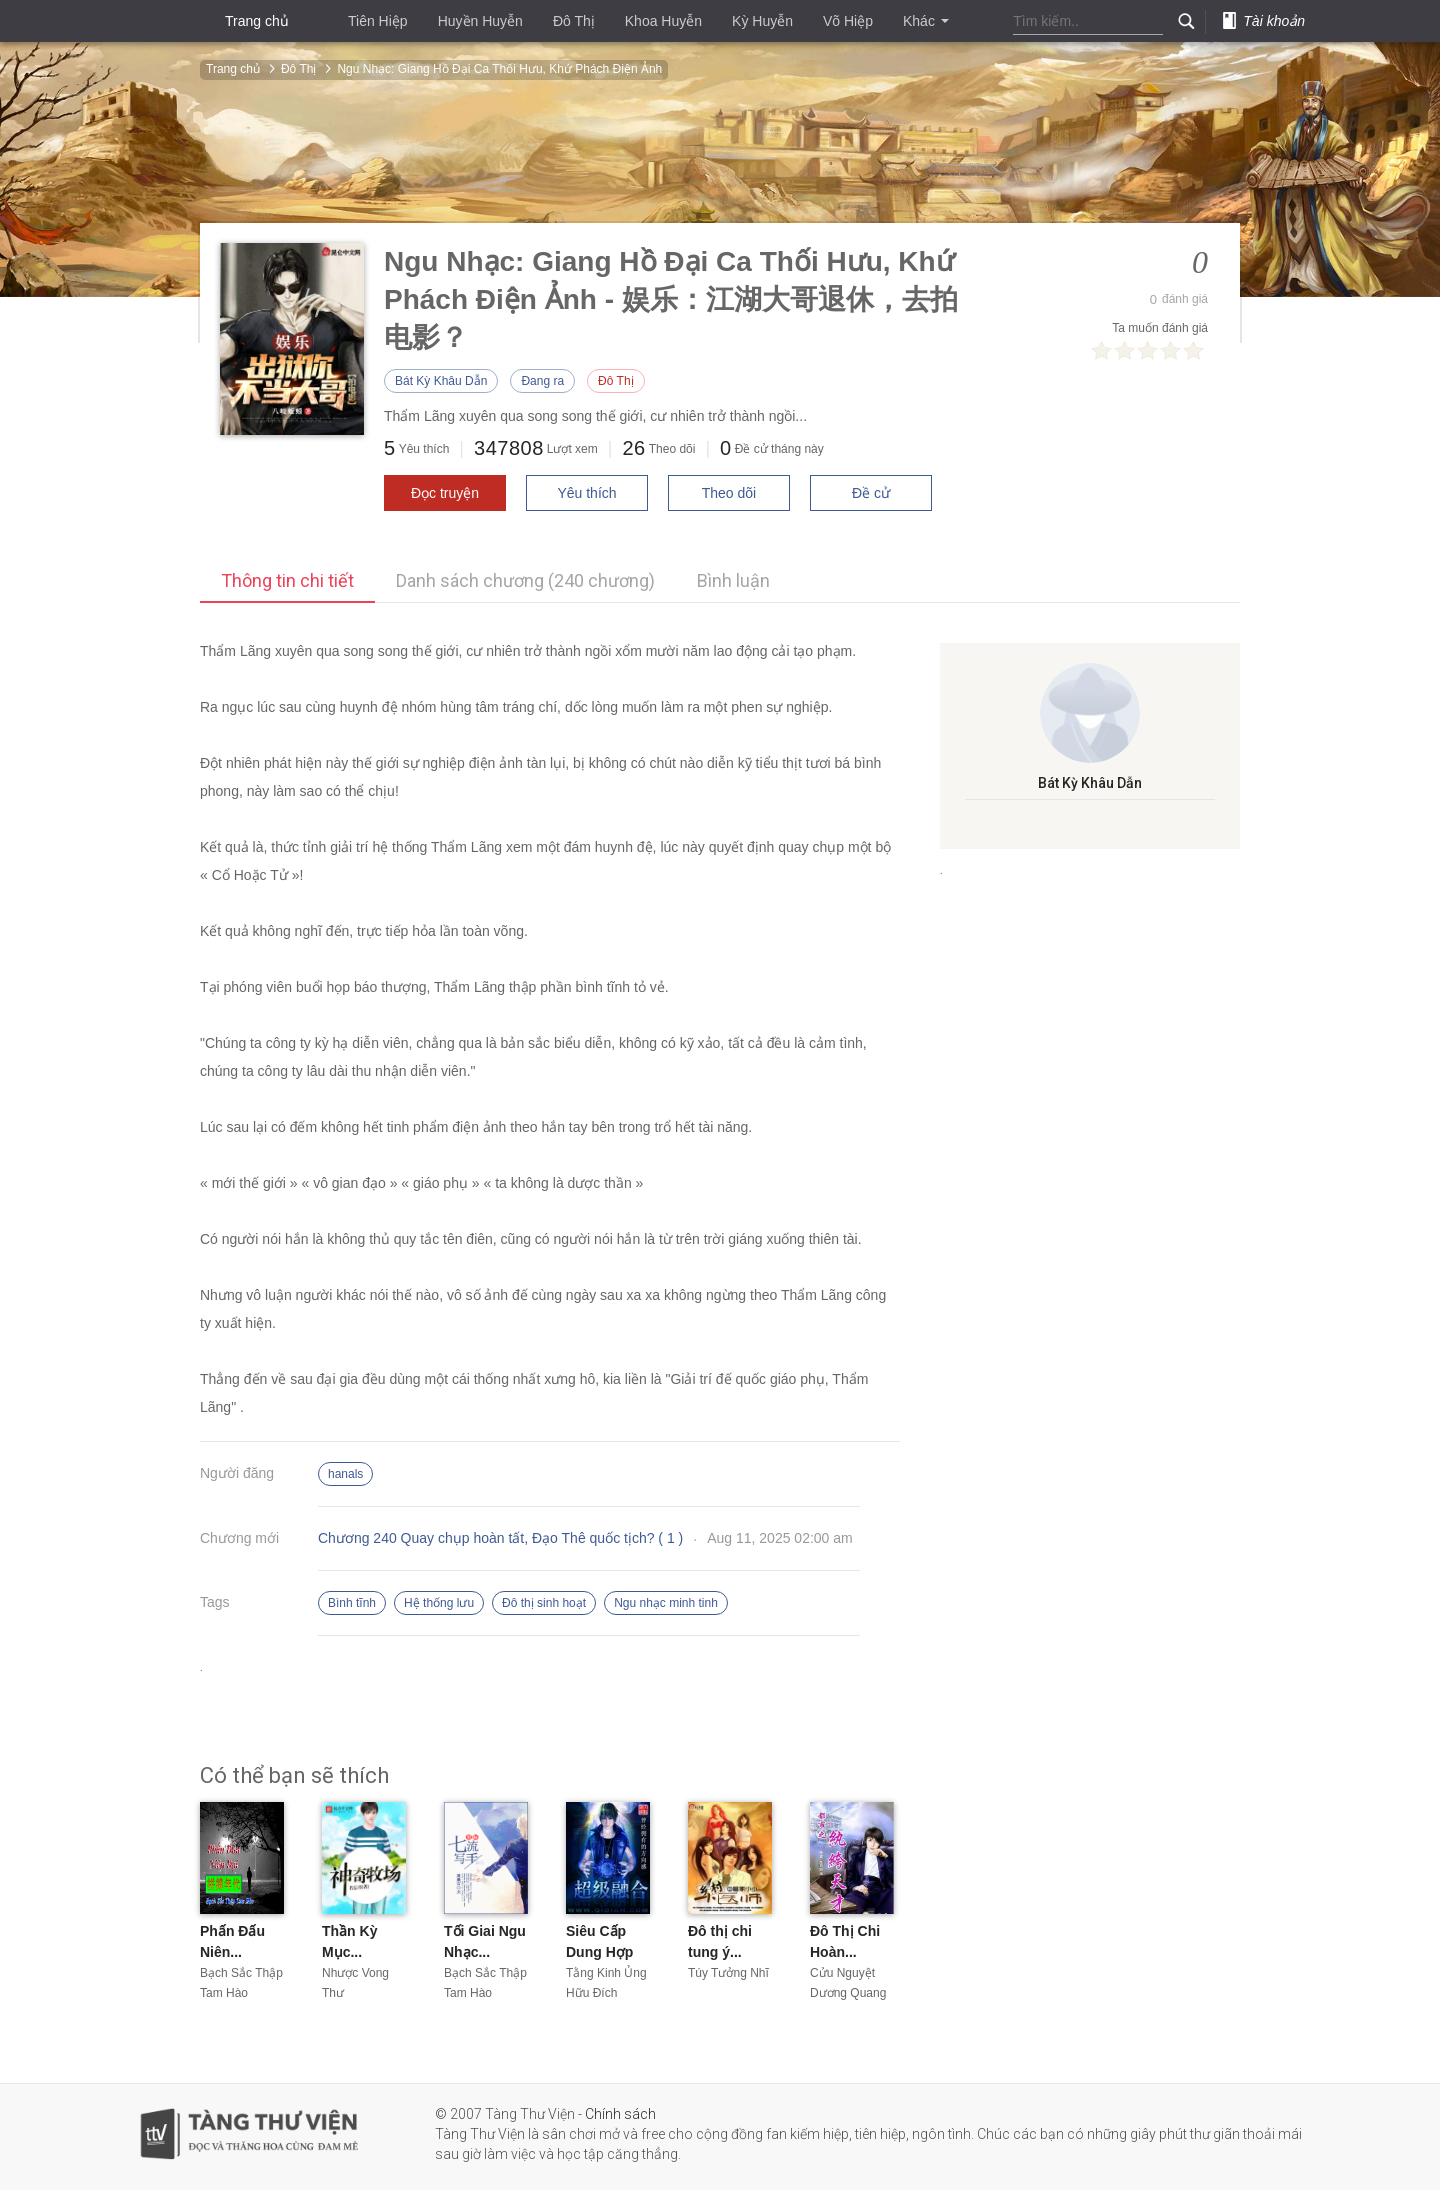 Image resolution: width=1440 pixels, height=2190 pixels. What do you see at coordinates (441, 381) in the screenshot?
I see `Bát Kỳ Khâu Dẫn` at bounding box center [441, 381].